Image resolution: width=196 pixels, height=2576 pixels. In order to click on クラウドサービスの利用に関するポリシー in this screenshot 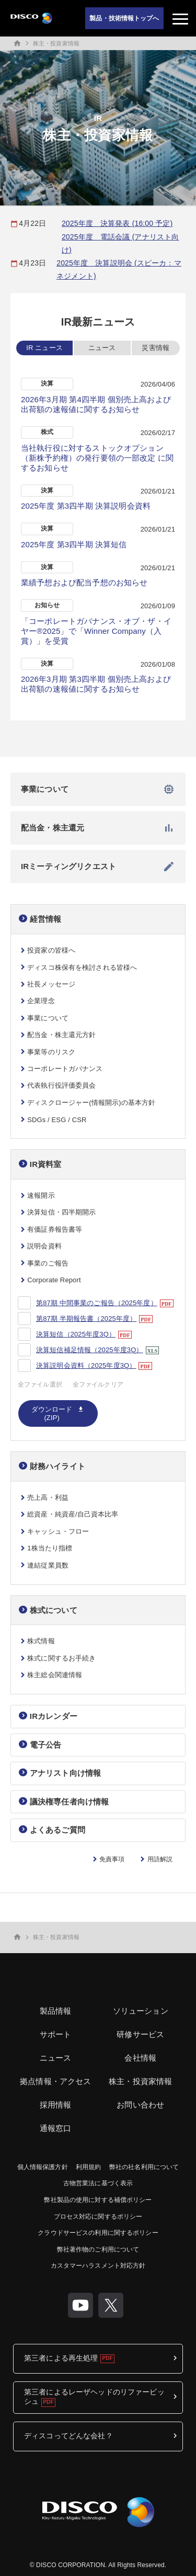, I will do `click(98, 2232)`.